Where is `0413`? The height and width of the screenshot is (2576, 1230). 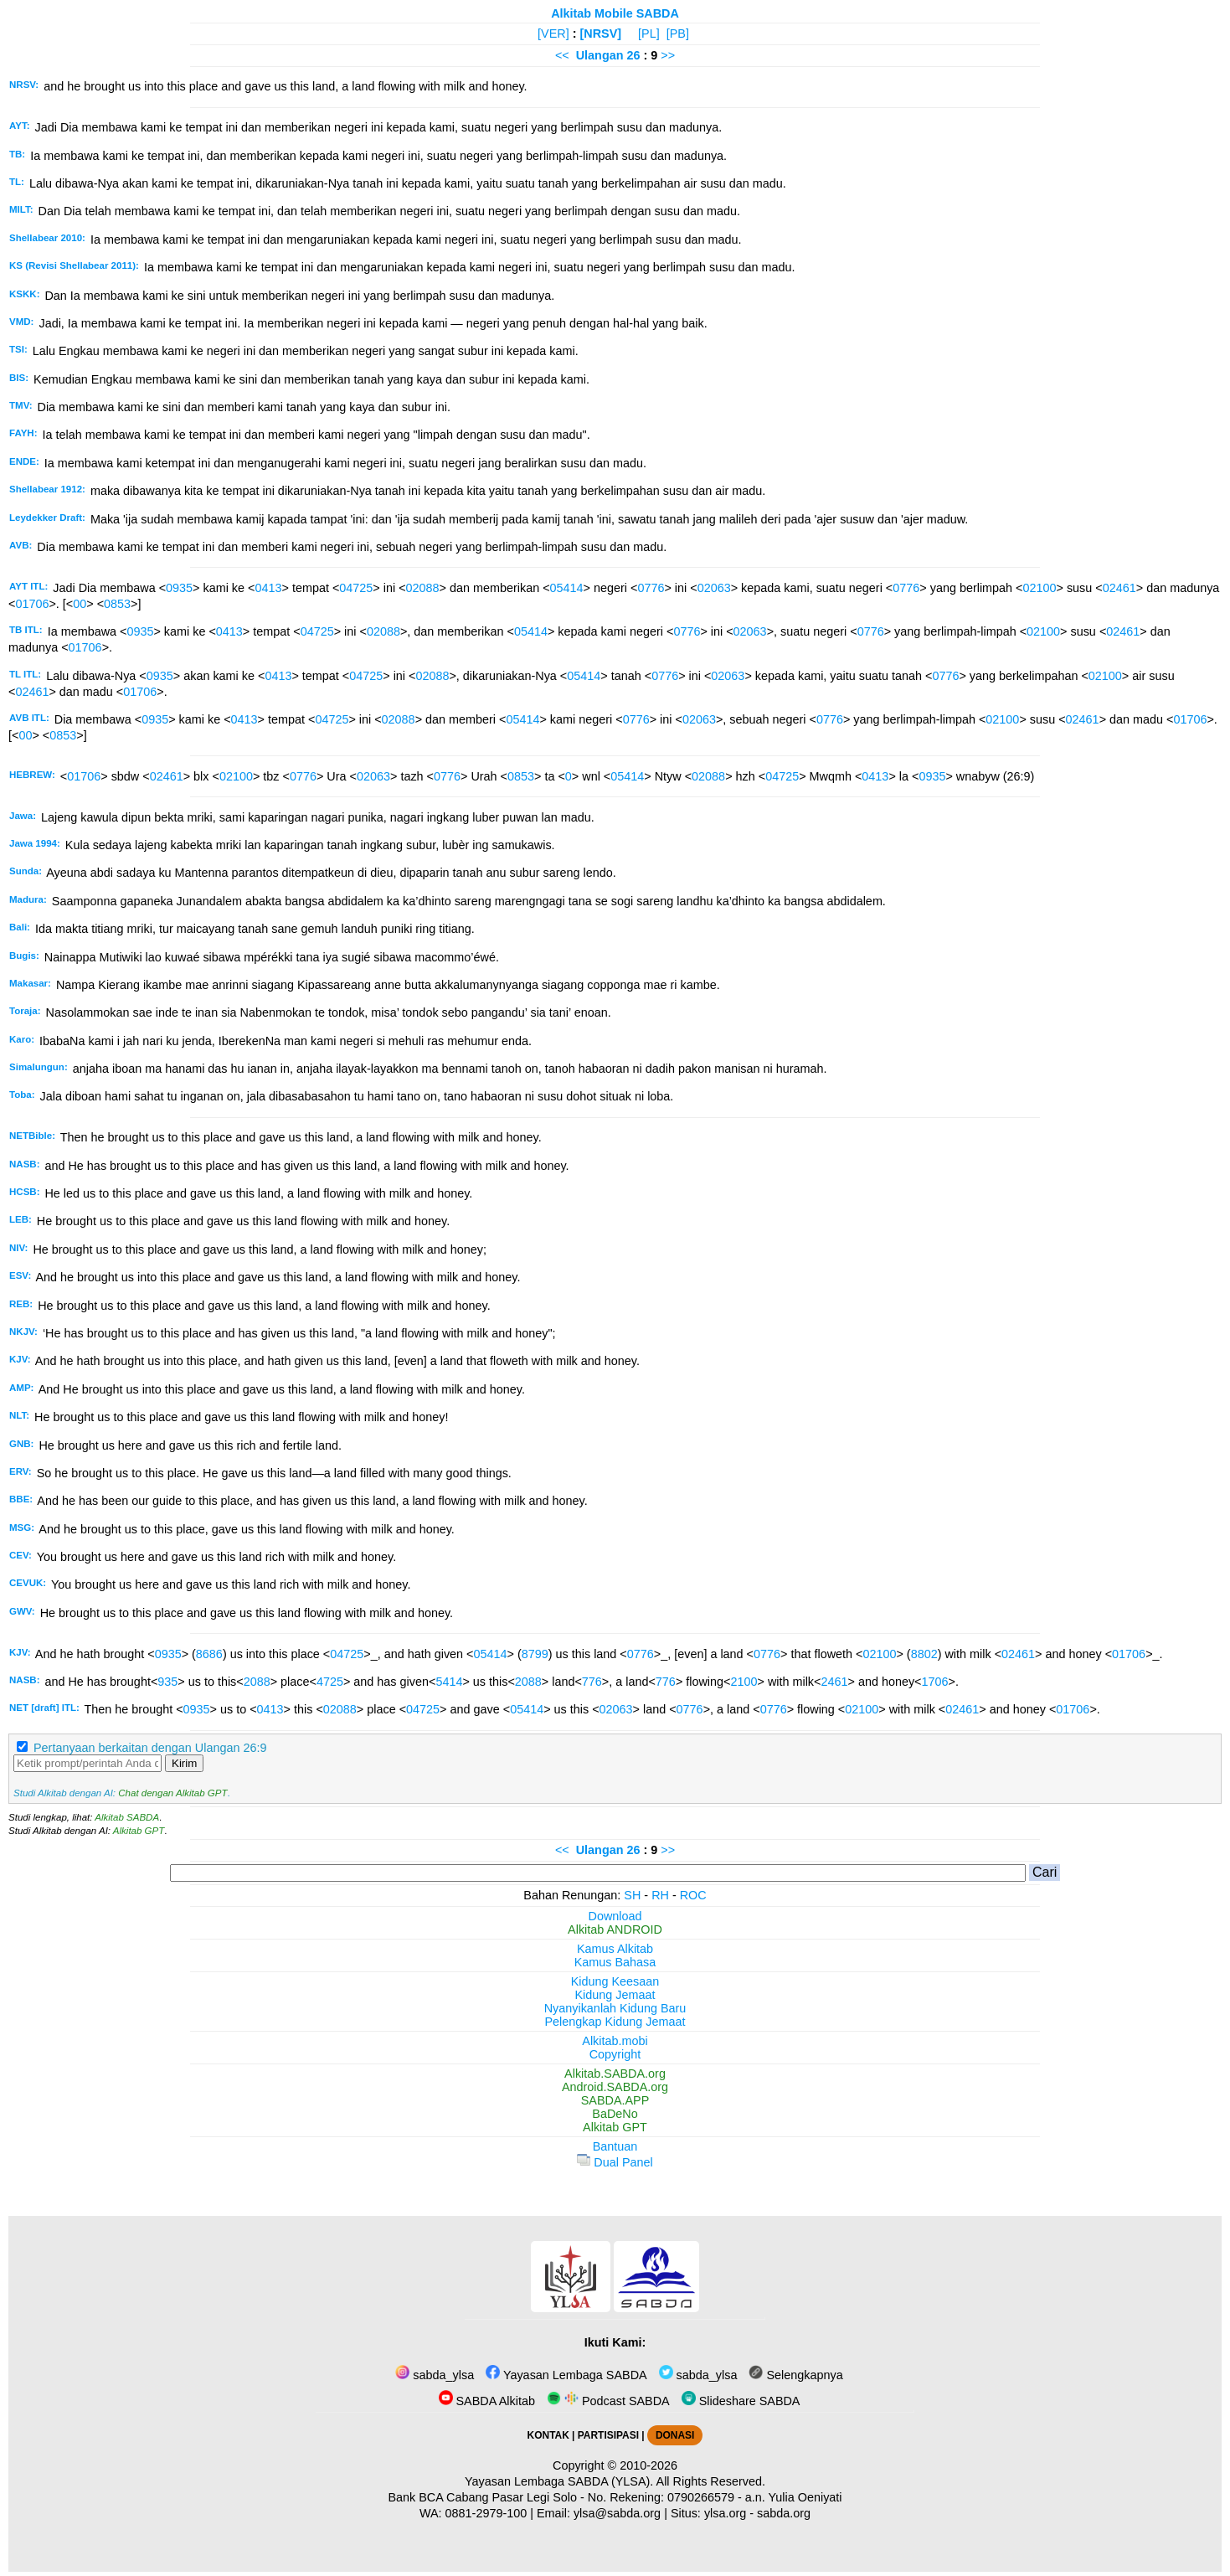 0413 is located at coordinates (268, 588).